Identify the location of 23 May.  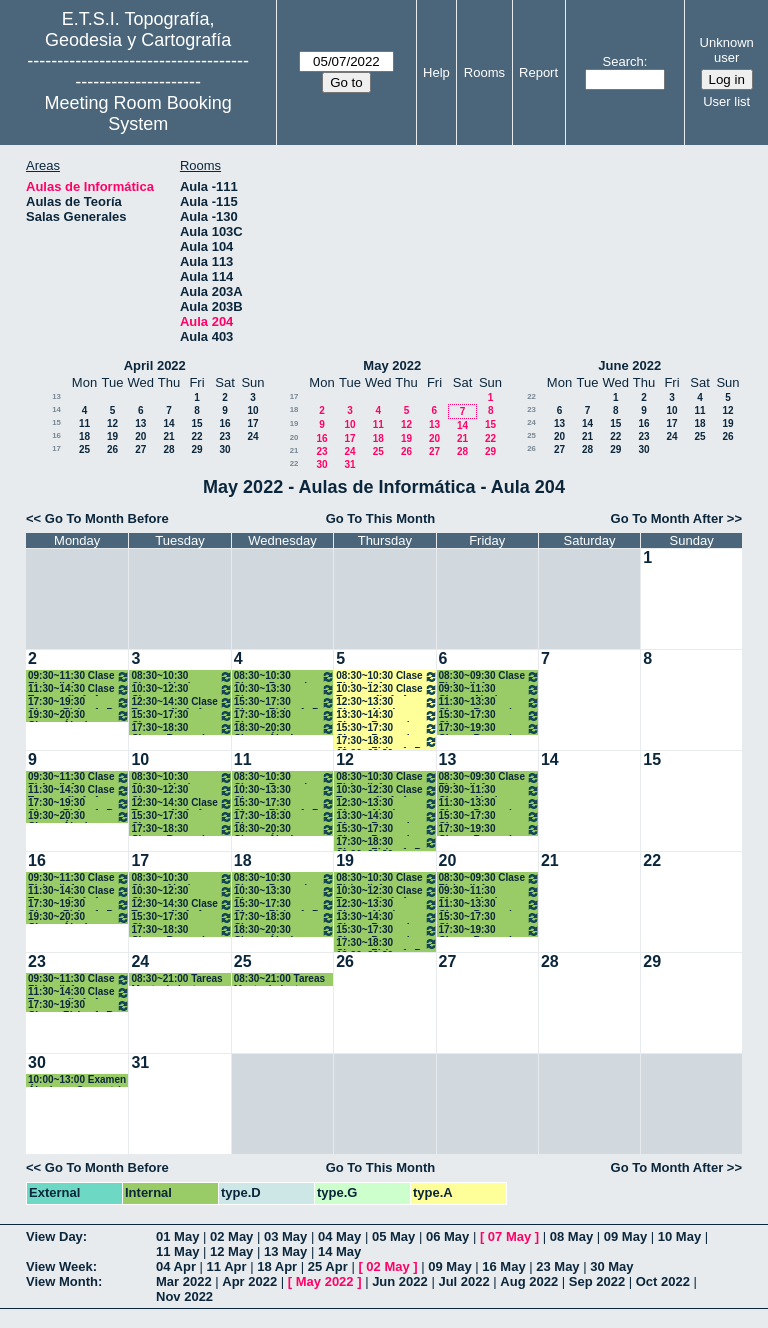
(557, 1266).